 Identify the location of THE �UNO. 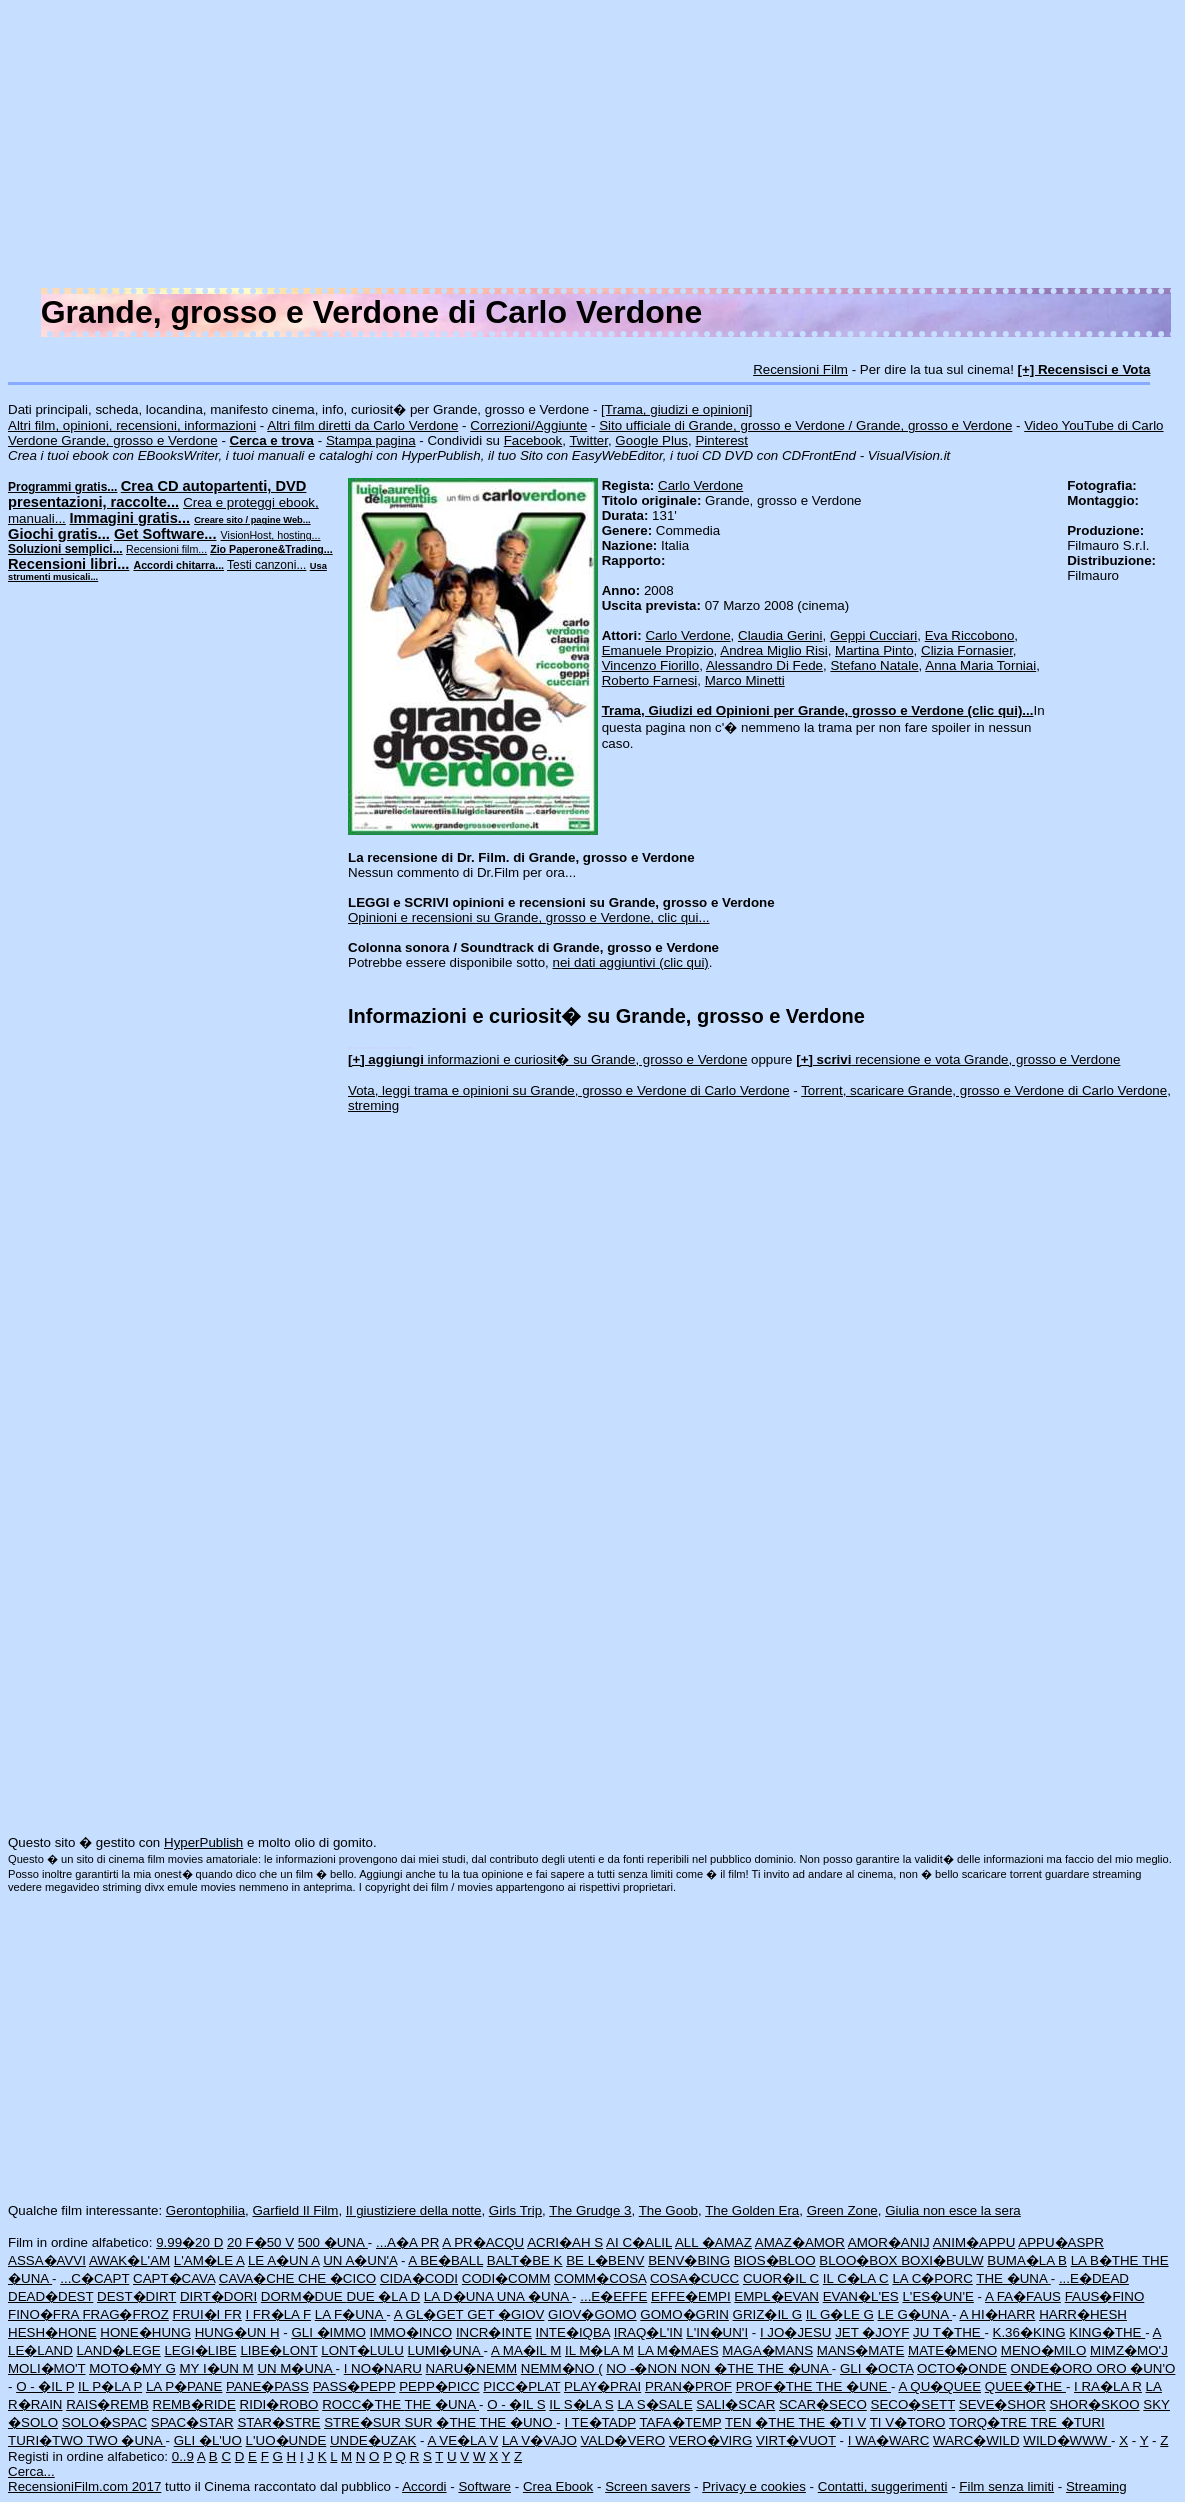
(518, 2422).